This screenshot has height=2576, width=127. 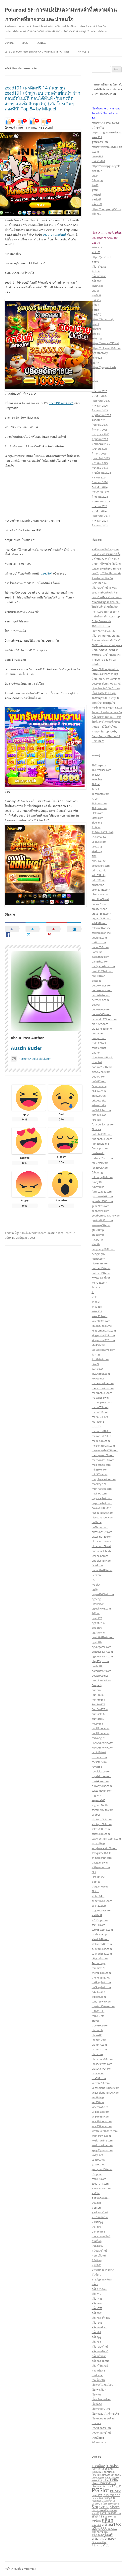 I want to click on ABA, so click(x=94, y=856).